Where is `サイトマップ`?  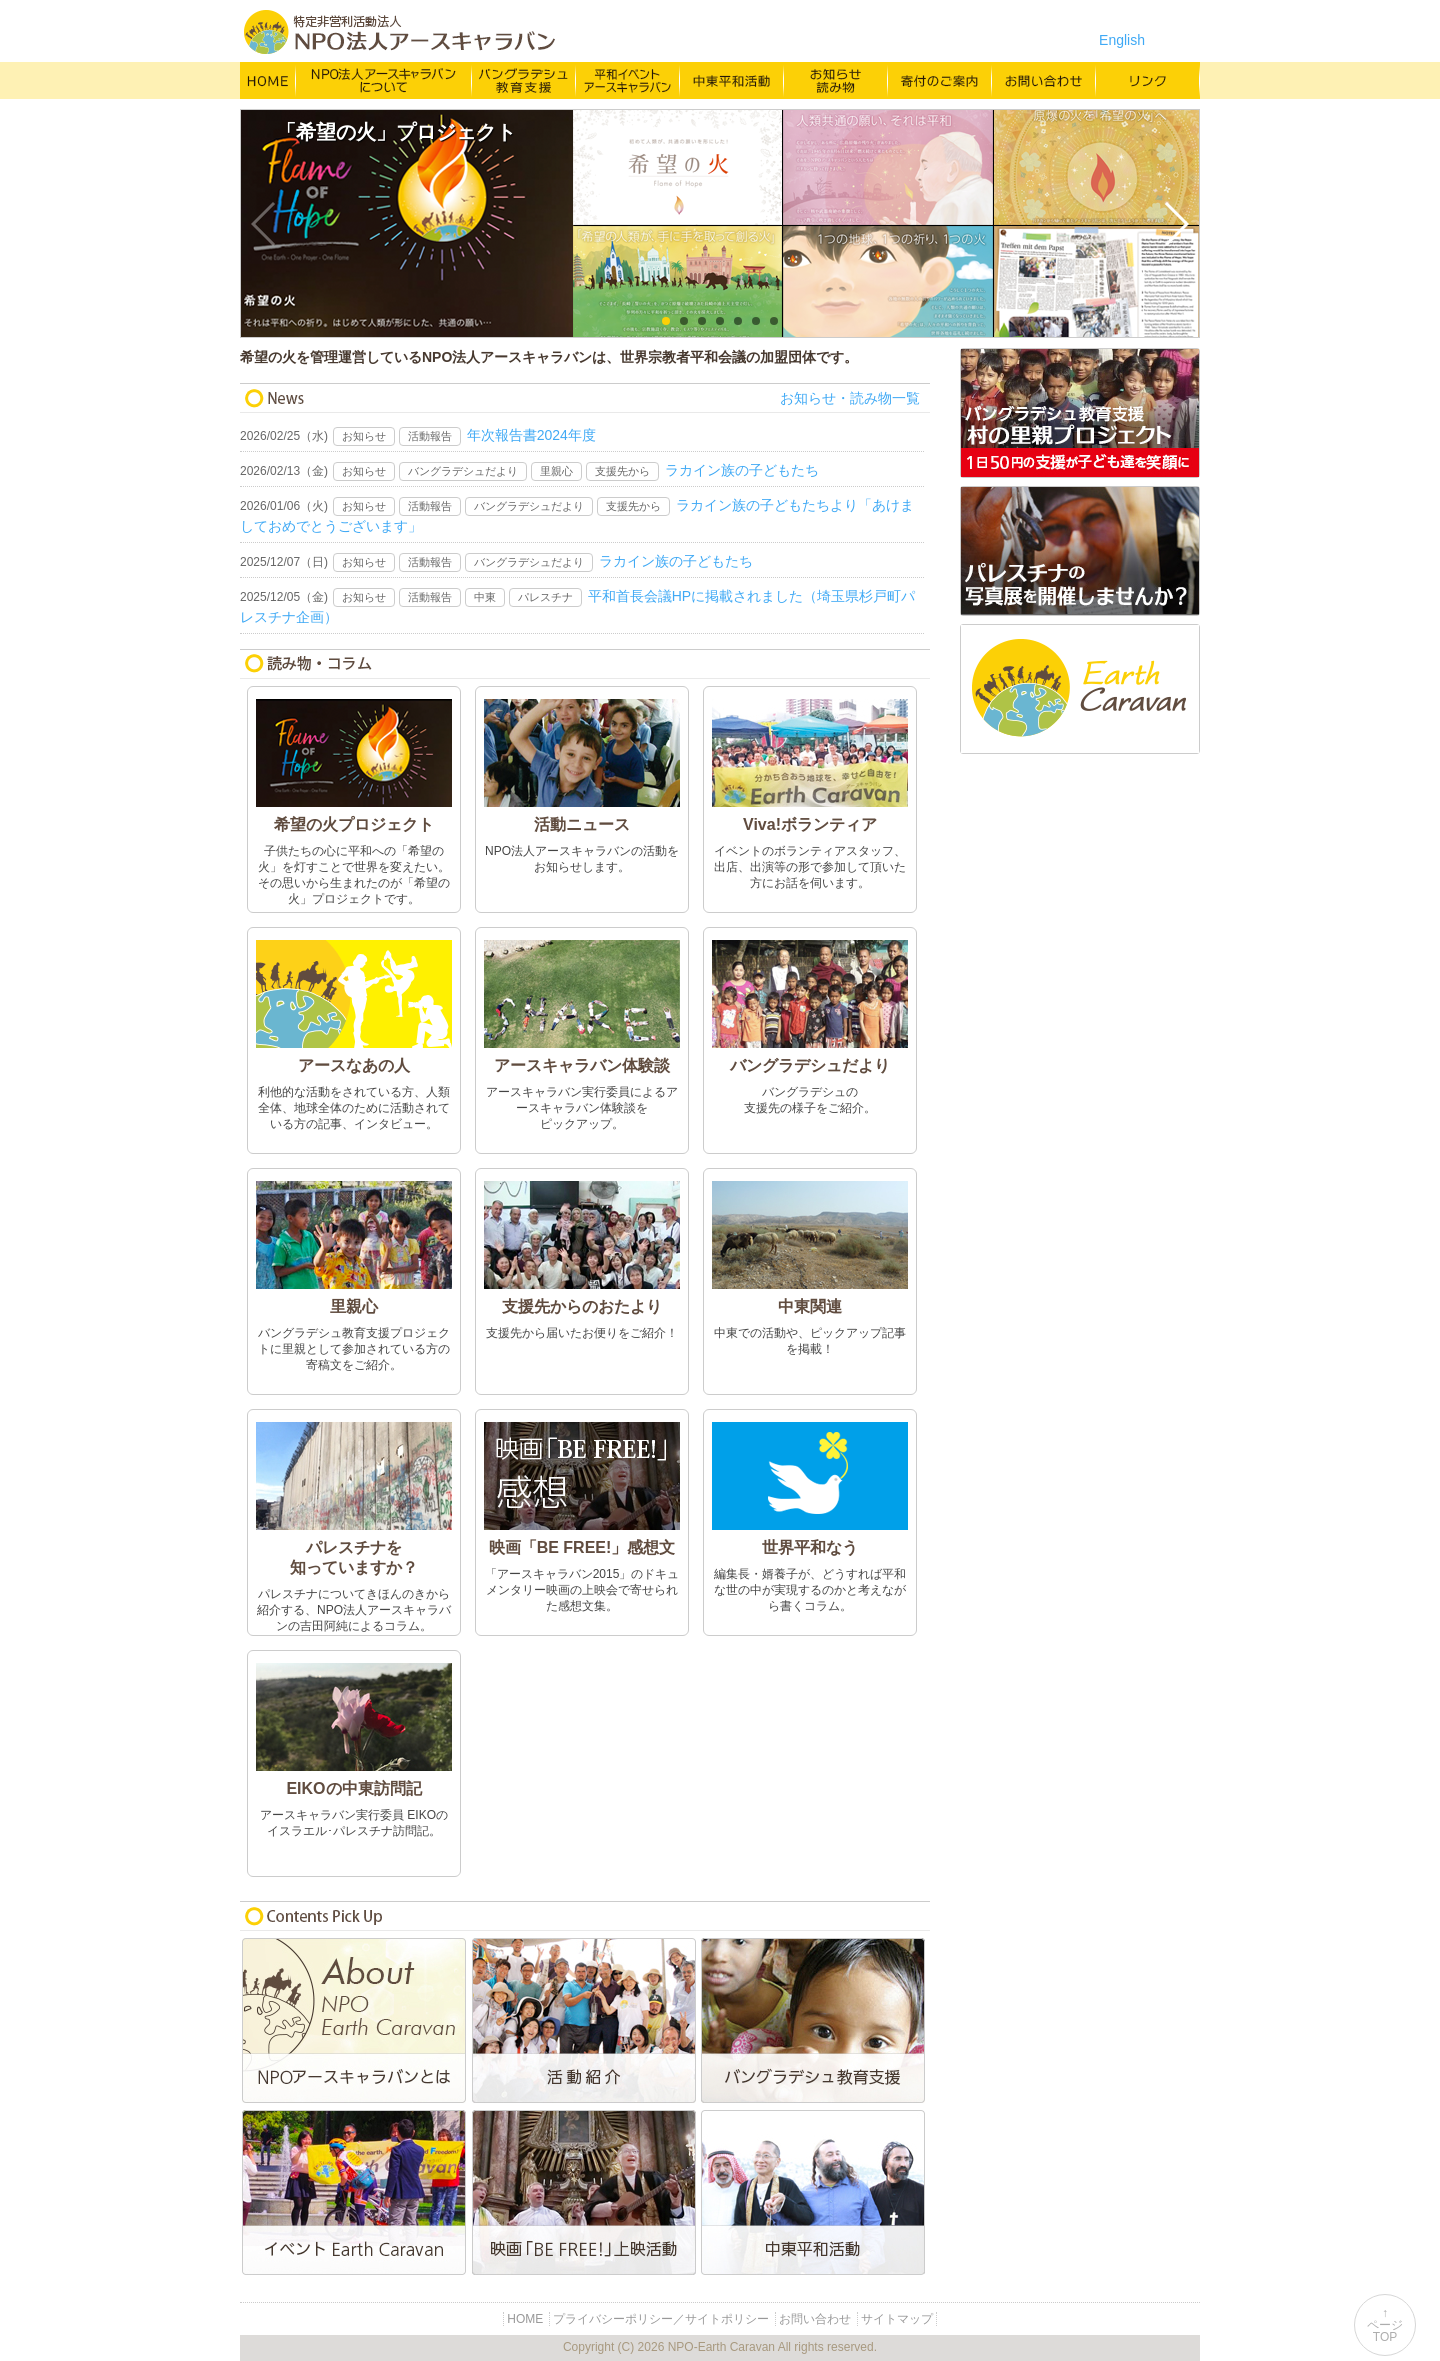 サイトマップ is located at coordinates (897, 2319).